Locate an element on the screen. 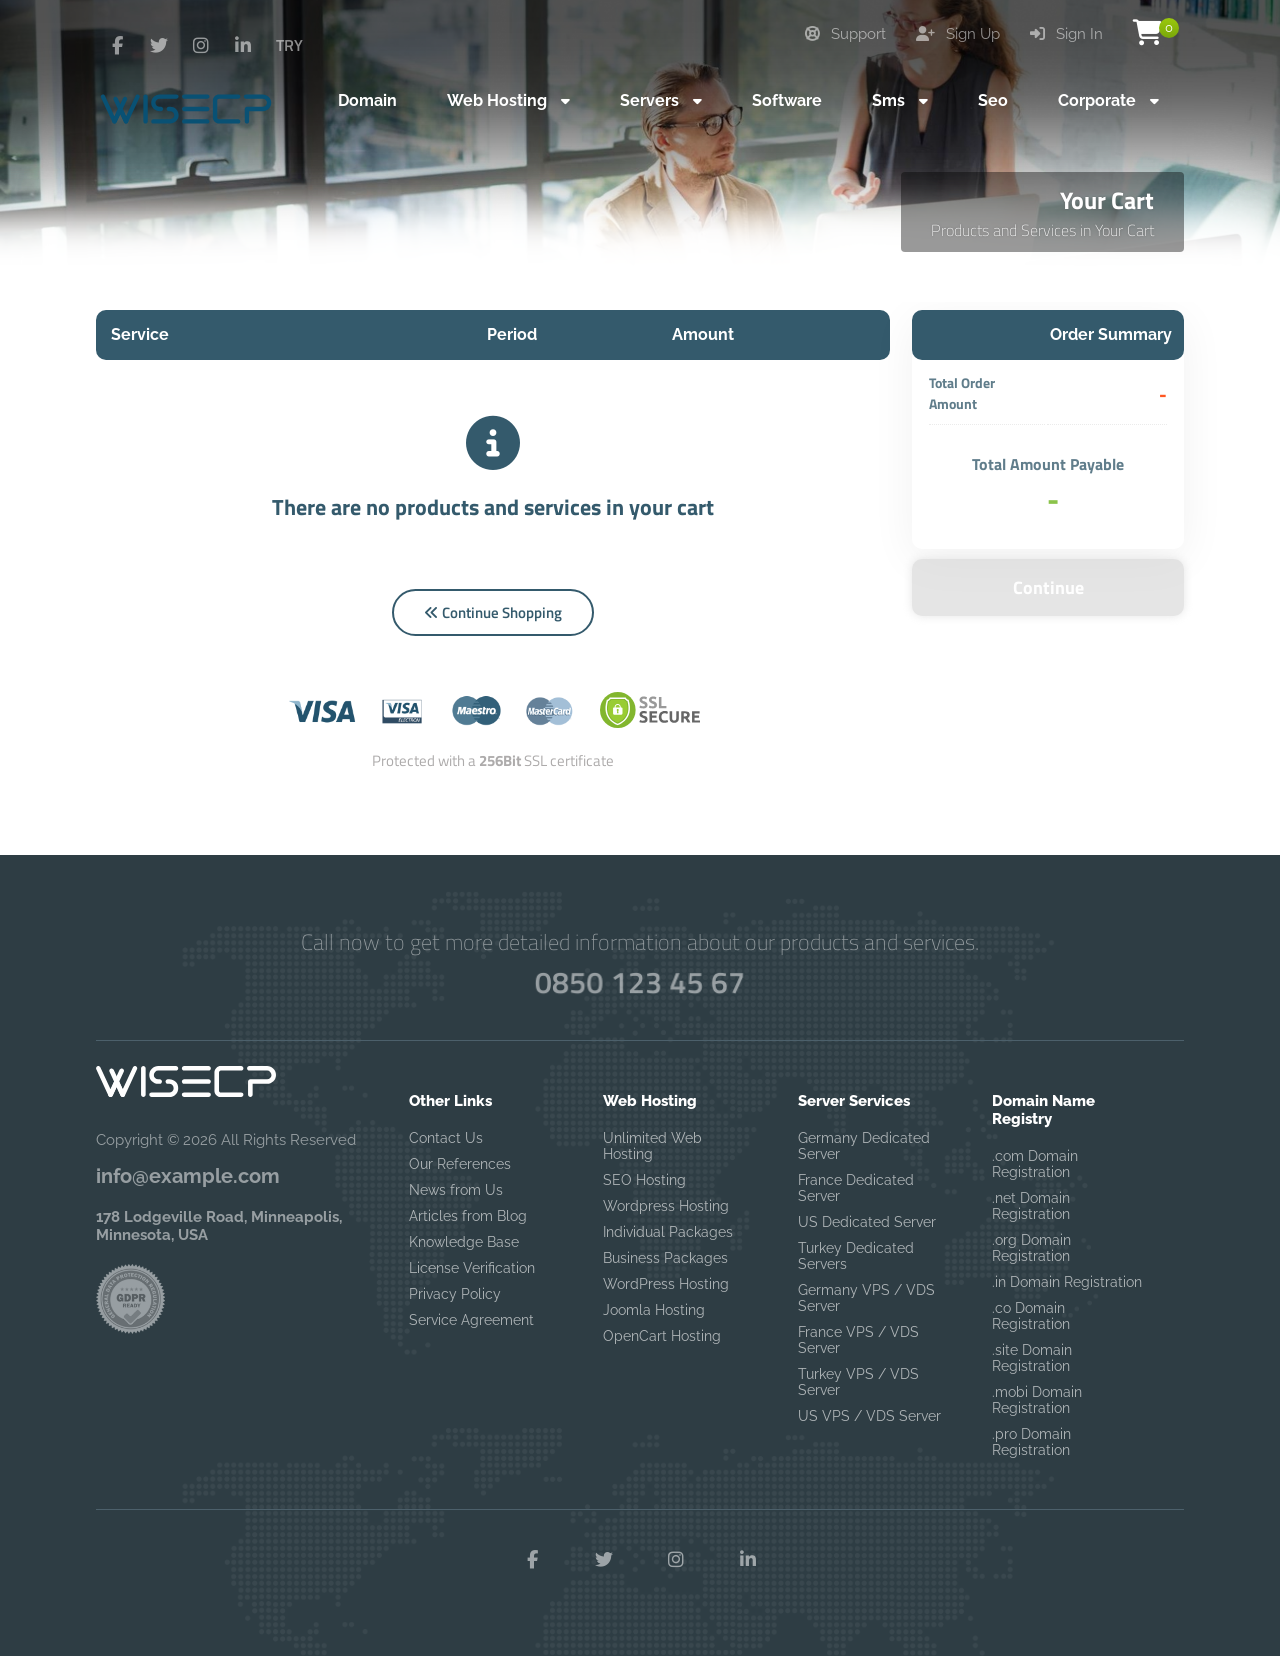  Sign In is located at coordinates (1066, 34).